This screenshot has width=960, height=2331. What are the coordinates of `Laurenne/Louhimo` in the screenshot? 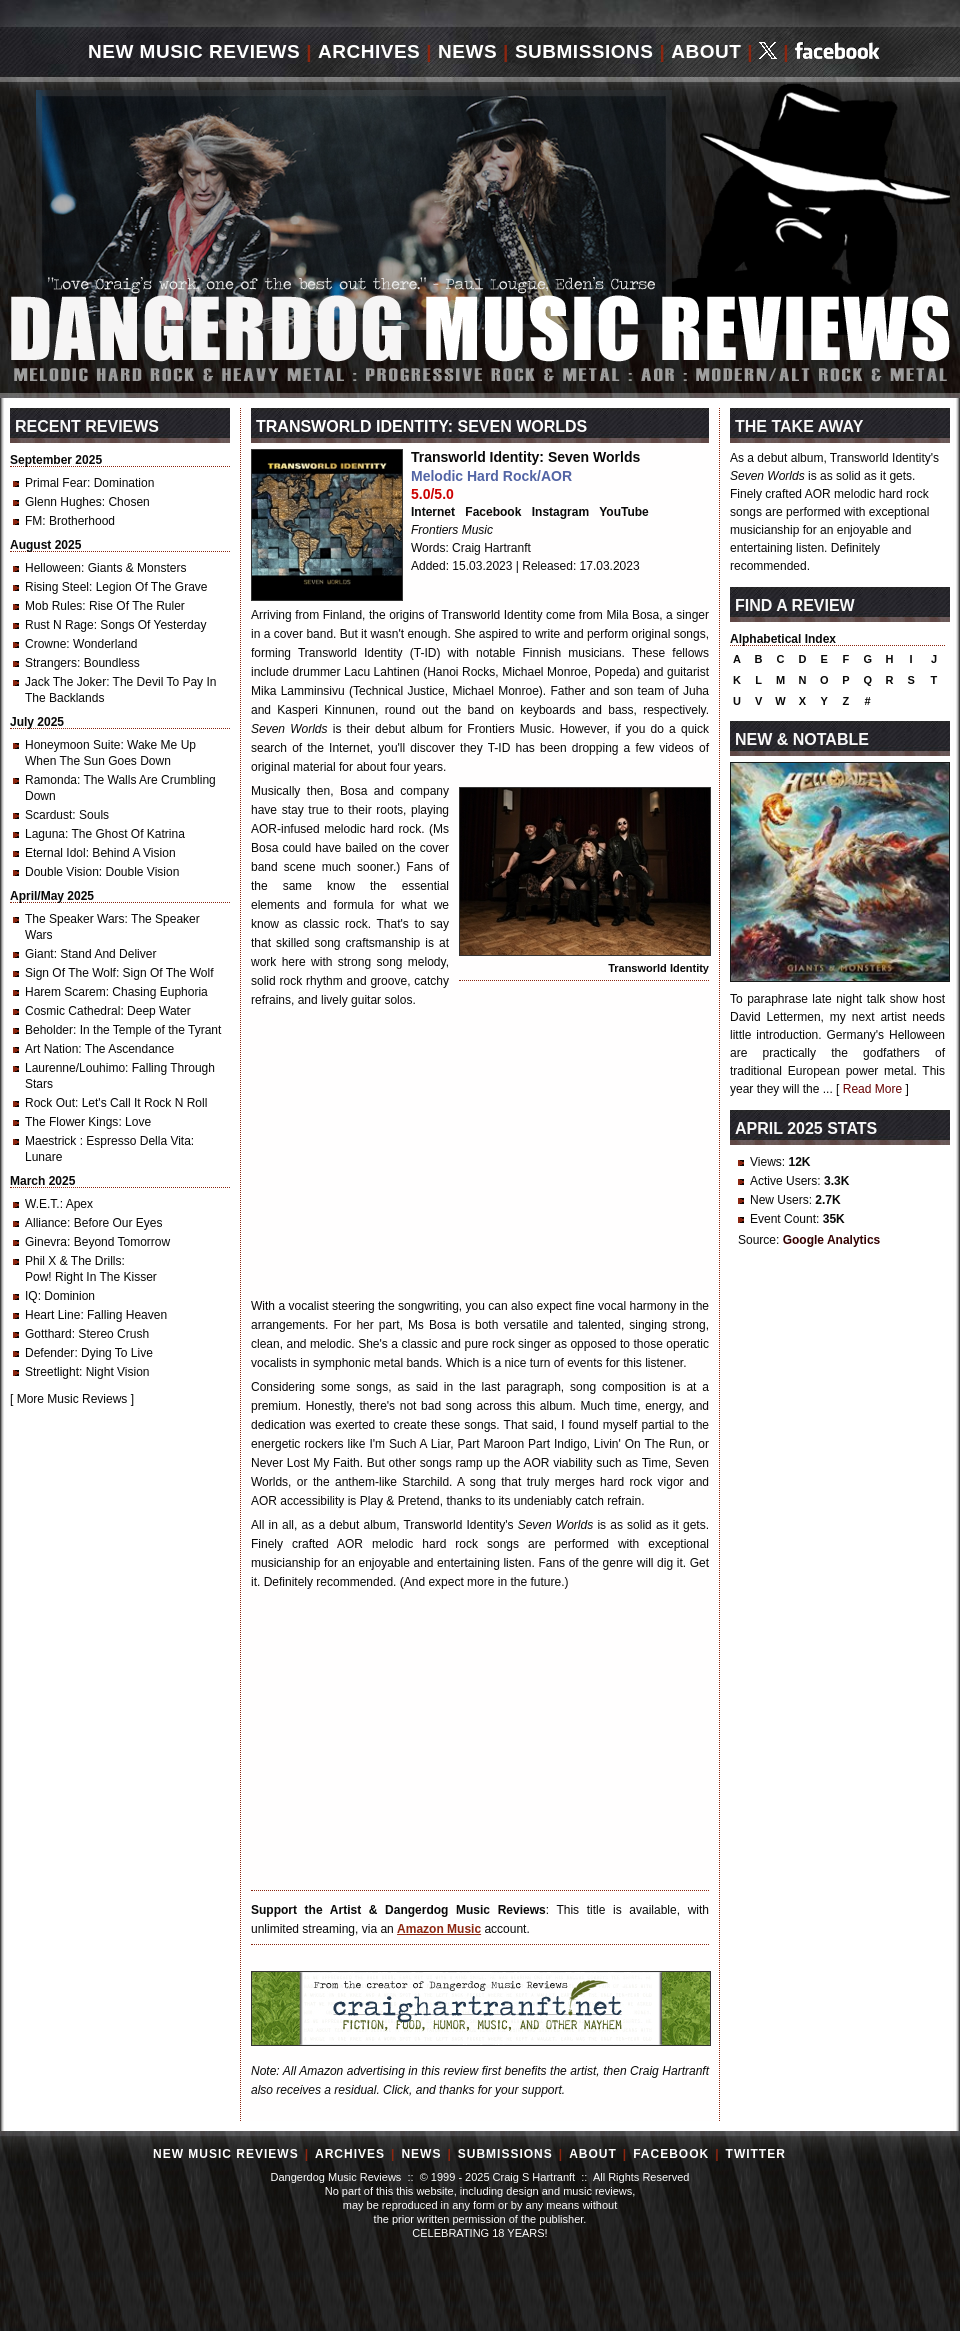 It's located at (75, 1068).